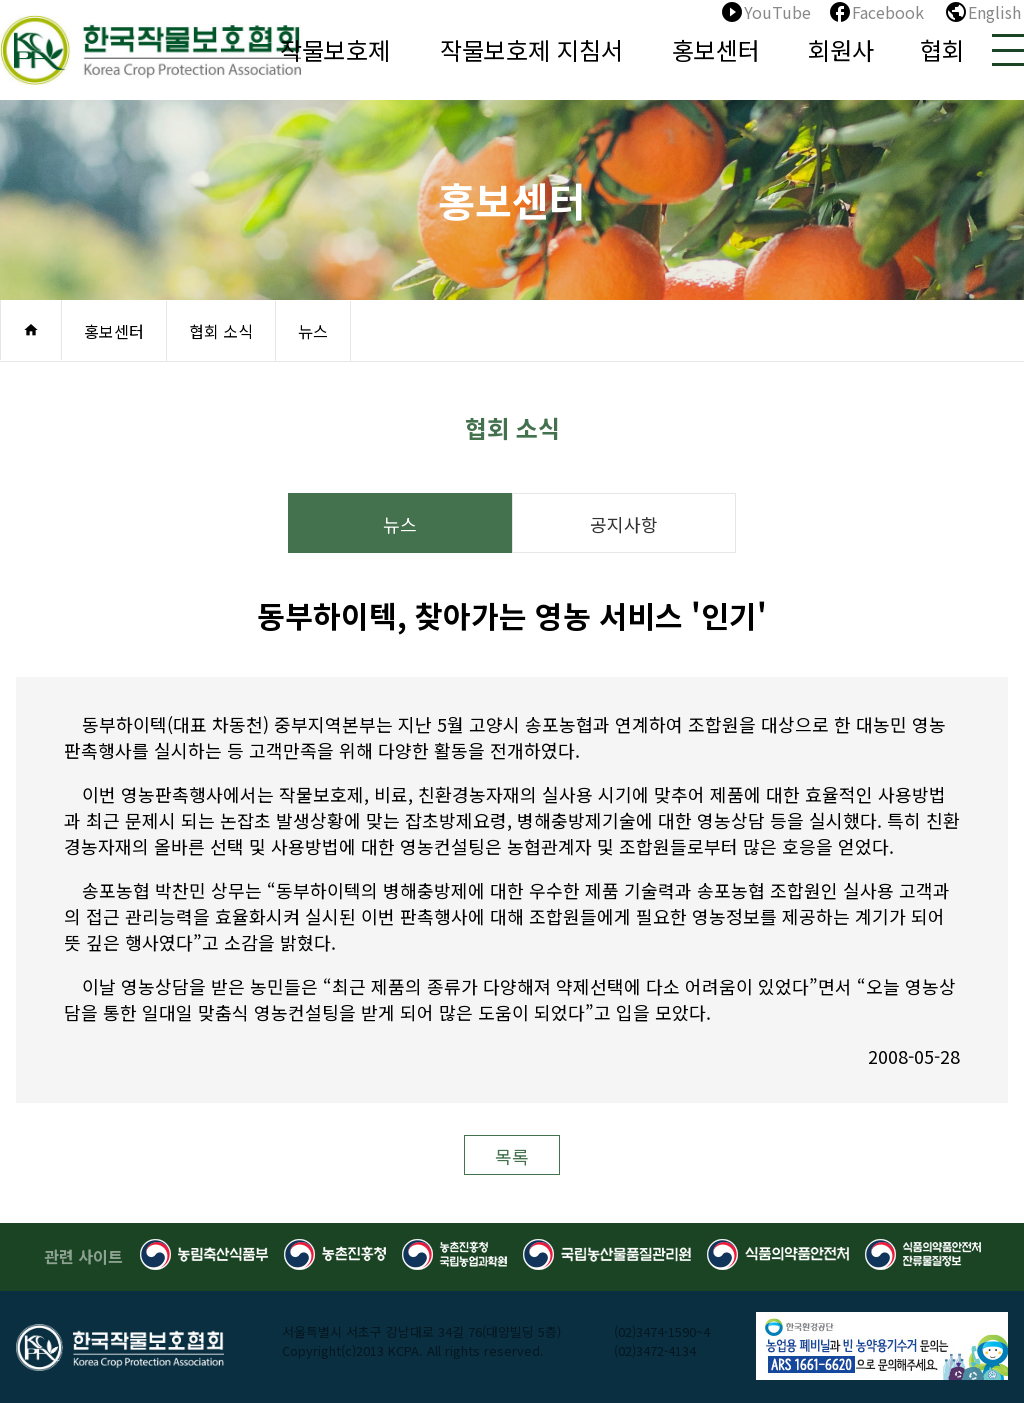 The width and height of the screenshot is (1024, 1403). What do you see at coordinates (662, 1331) in the screenshot?
I see `(02)3474-1590~4` at bounding box center [662, 1331].